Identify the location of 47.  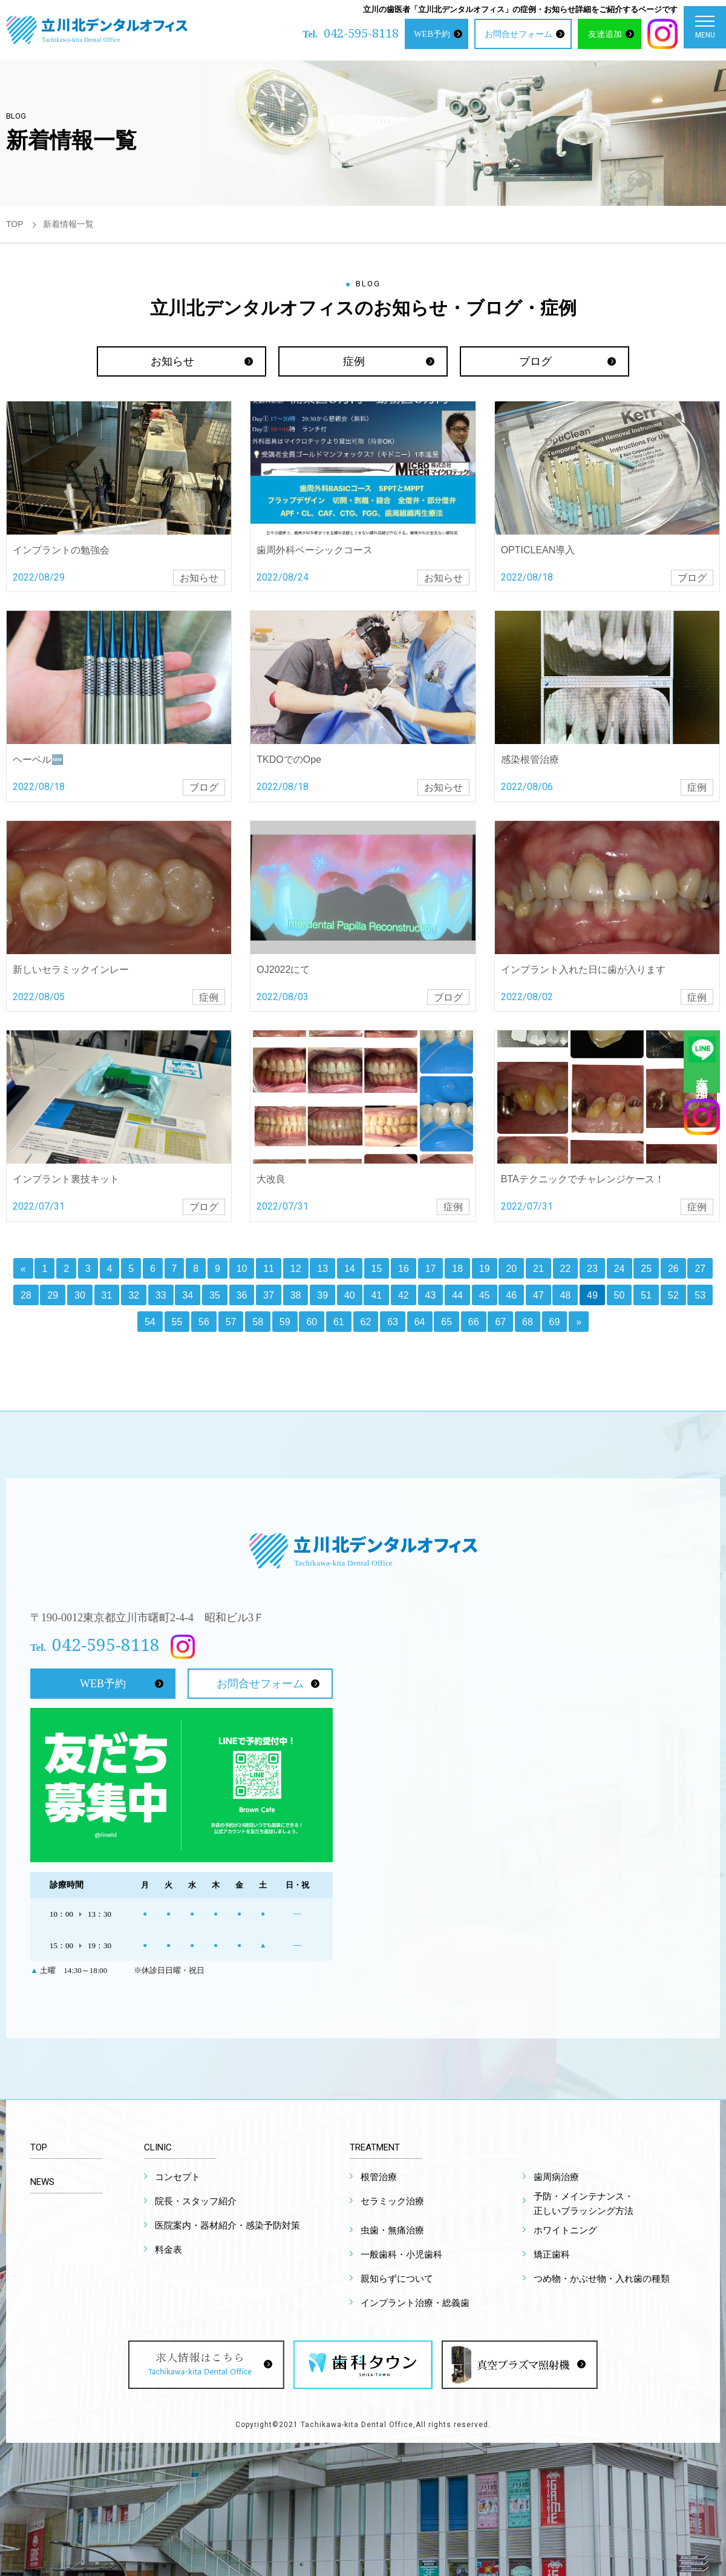
(538, 1295).